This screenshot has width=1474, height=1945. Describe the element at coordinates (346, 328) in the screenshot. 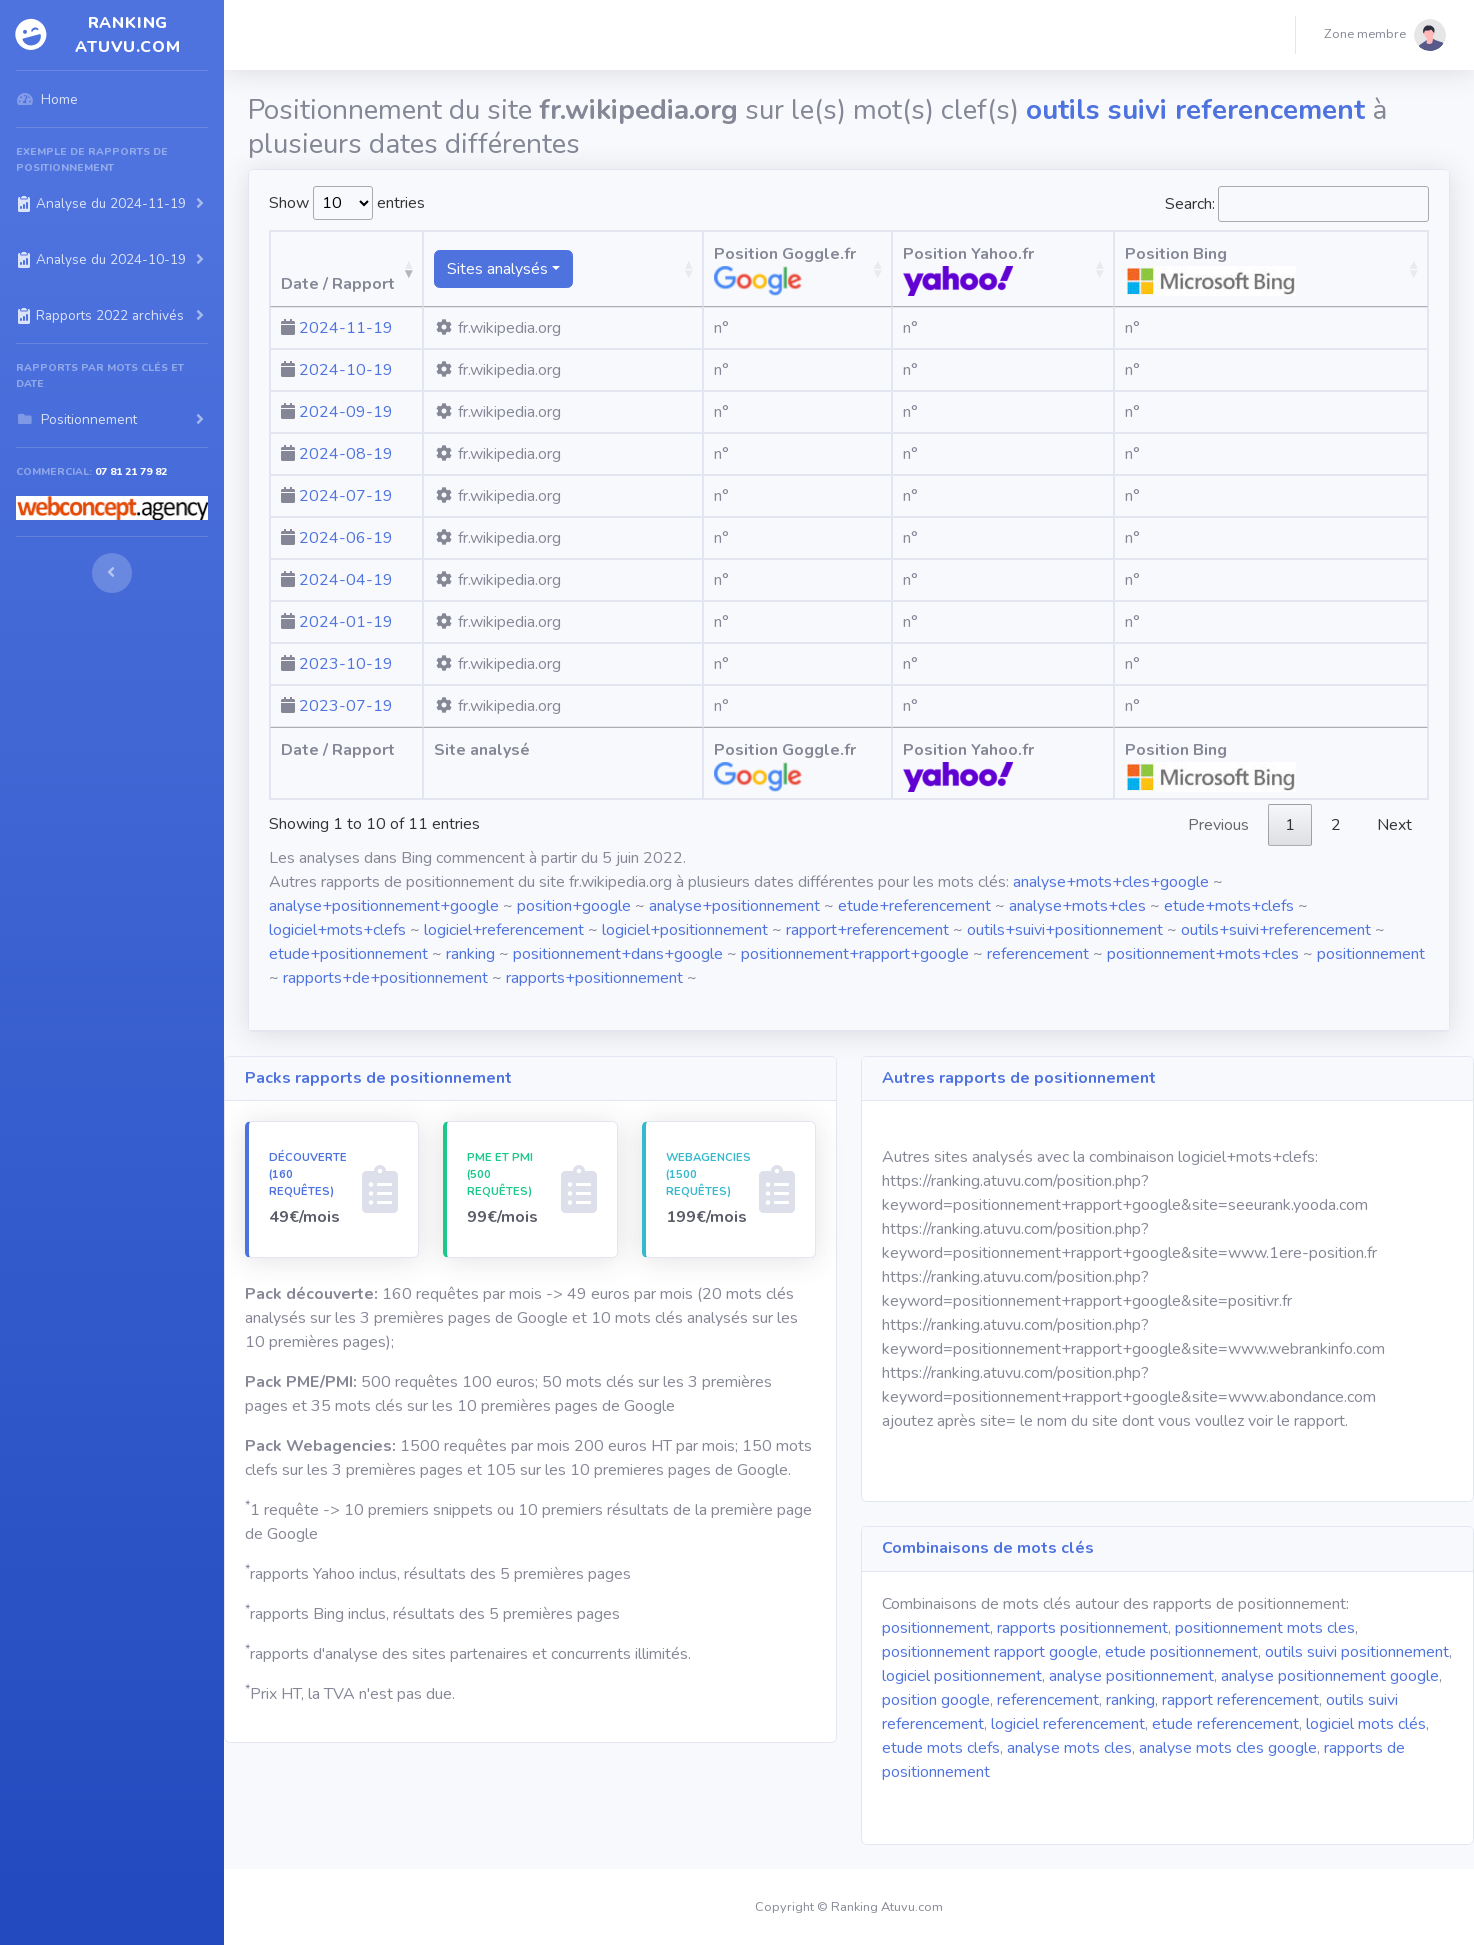

I see `2024-11-19` at that location.